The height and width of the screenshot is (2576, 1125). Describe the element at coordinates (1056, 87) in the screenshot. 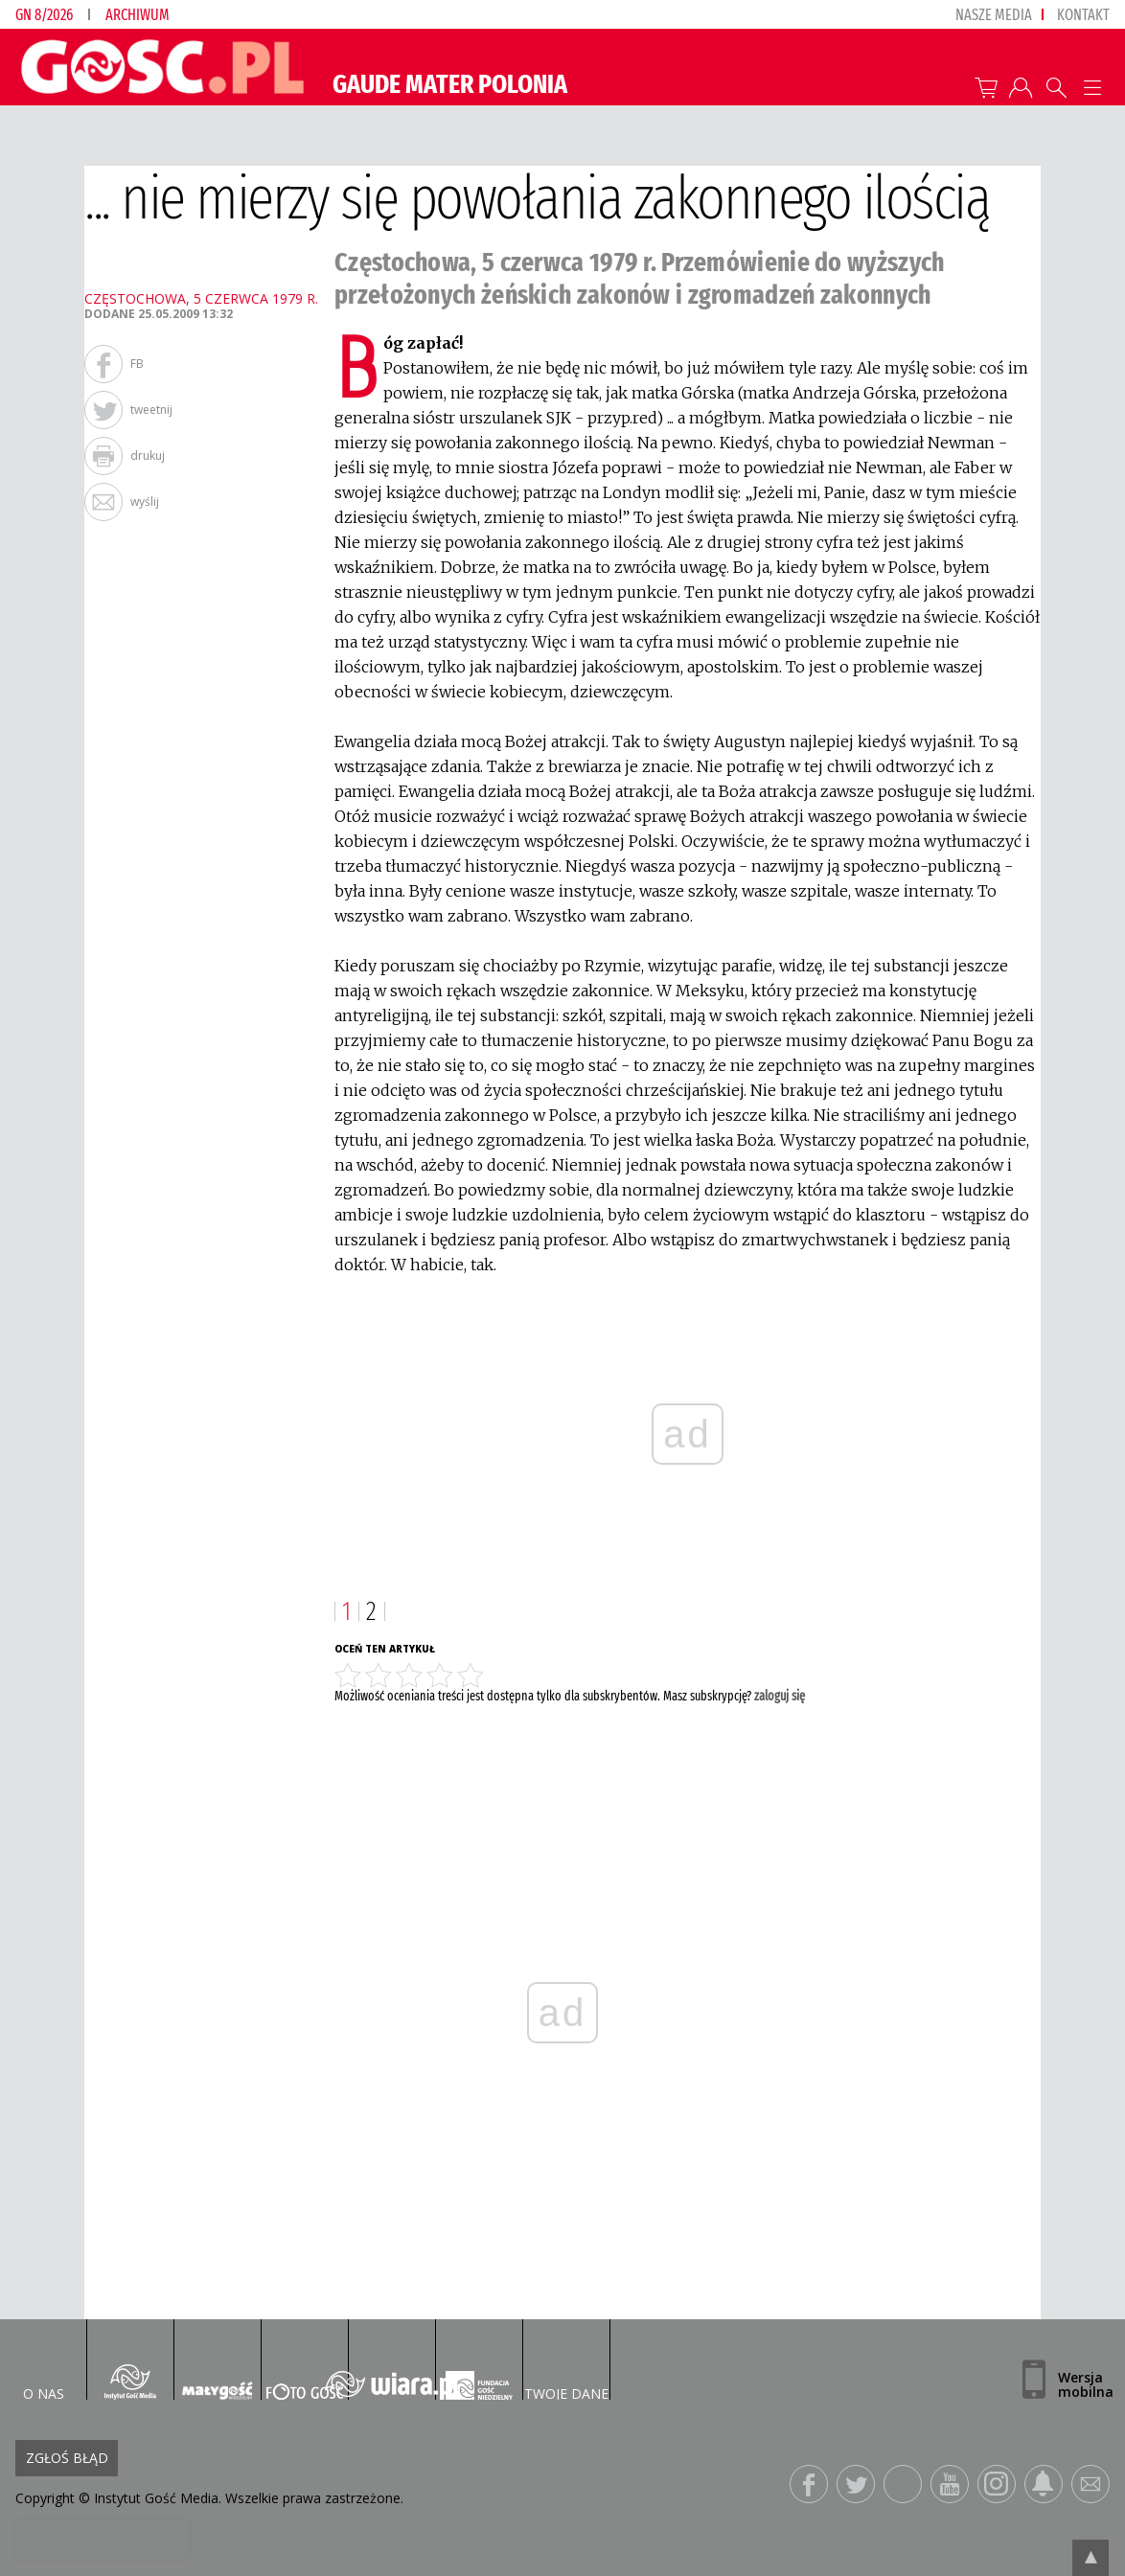

I see `Wyszukiwarka` at that location.